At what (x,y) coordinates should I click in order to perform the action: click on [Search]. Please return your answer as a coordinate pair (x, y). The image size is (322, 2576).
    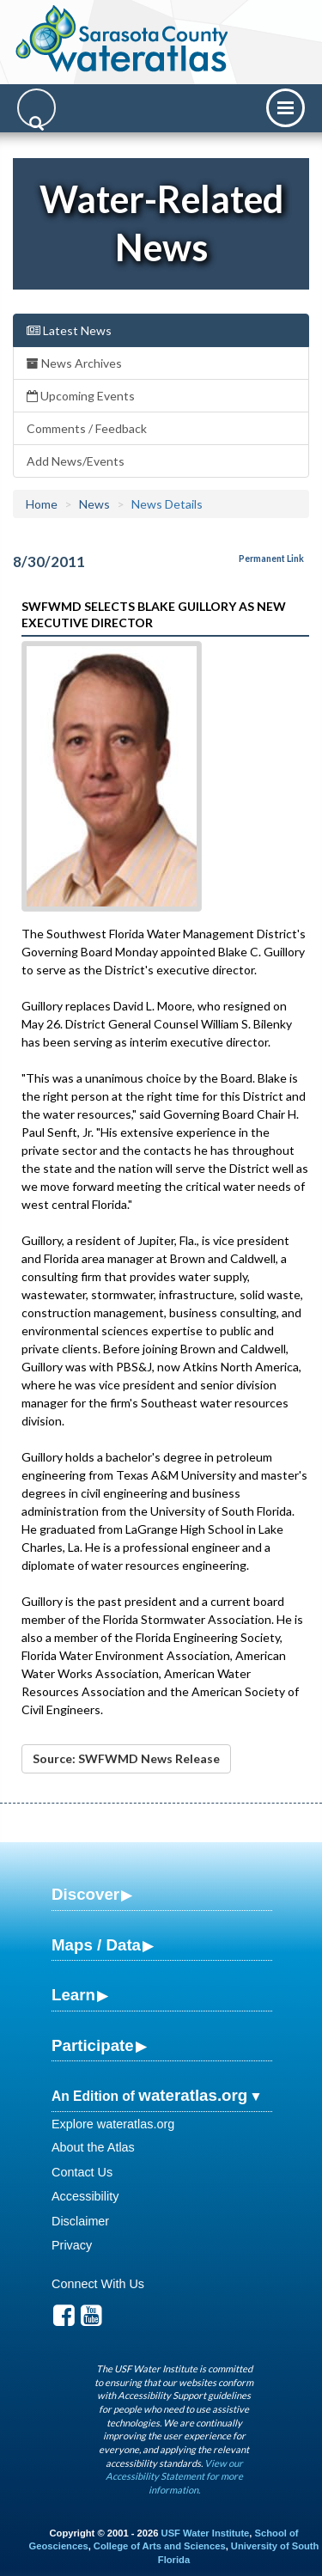
    Looking at the image, I should click on (36, 108).